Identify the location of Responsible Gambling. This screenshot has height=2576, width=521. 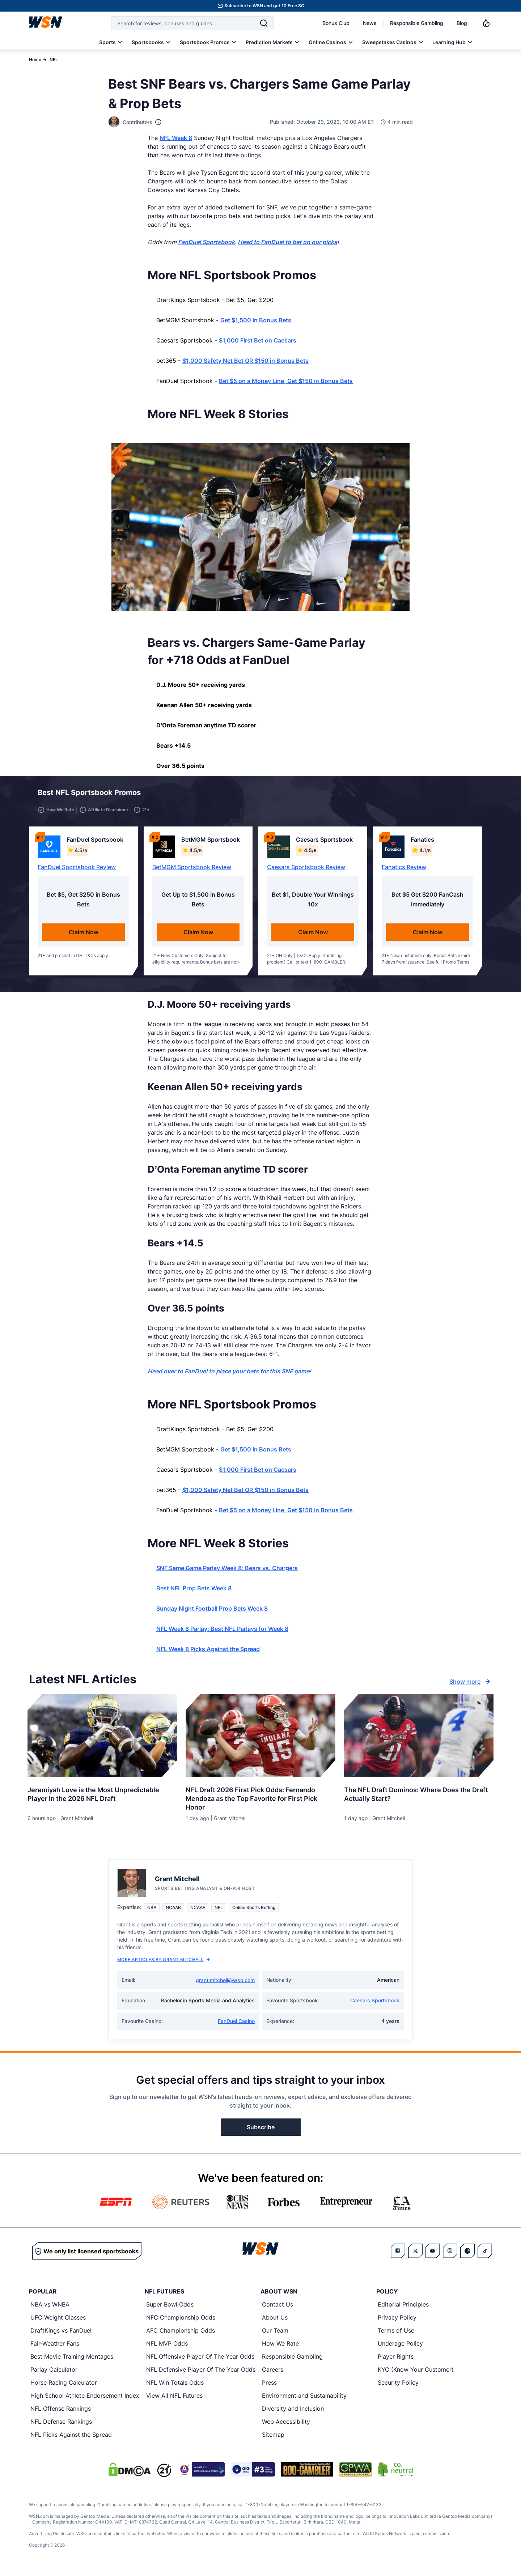
(416, 23).